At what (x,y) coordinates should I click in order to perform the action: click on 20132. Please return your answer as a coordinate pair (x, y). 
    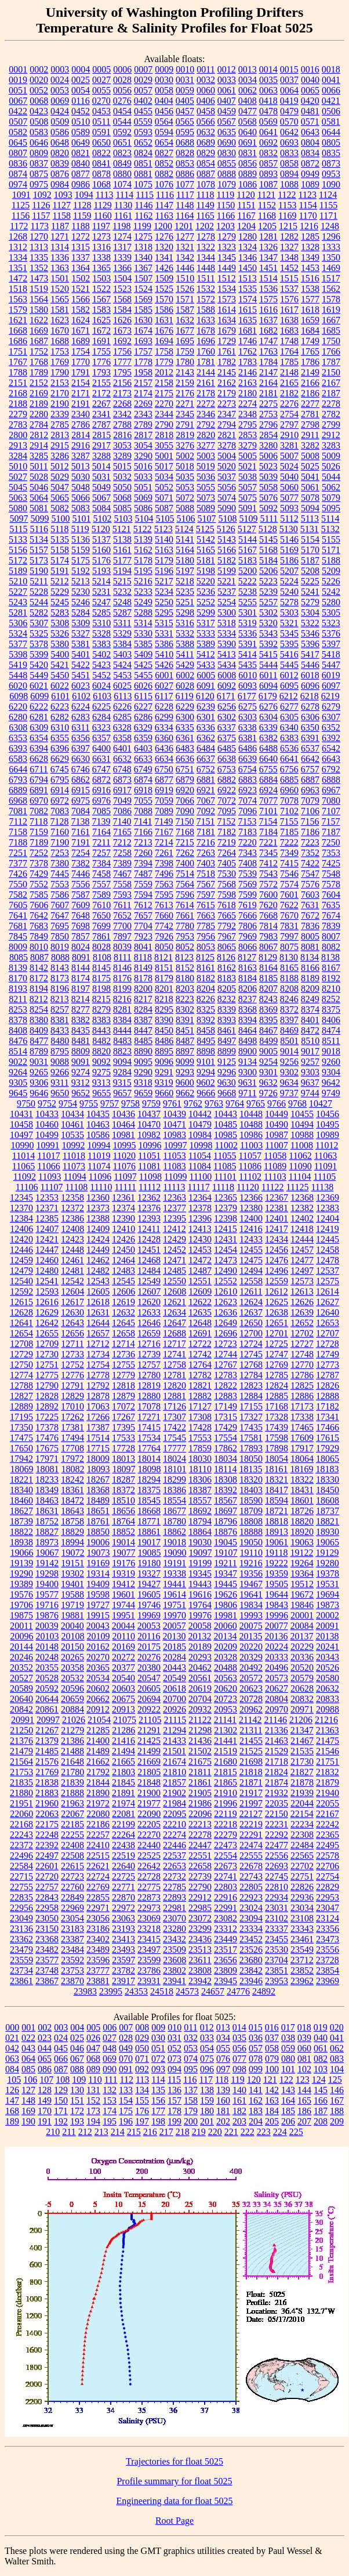
    Looking at the image, I should click on (199, 1636).